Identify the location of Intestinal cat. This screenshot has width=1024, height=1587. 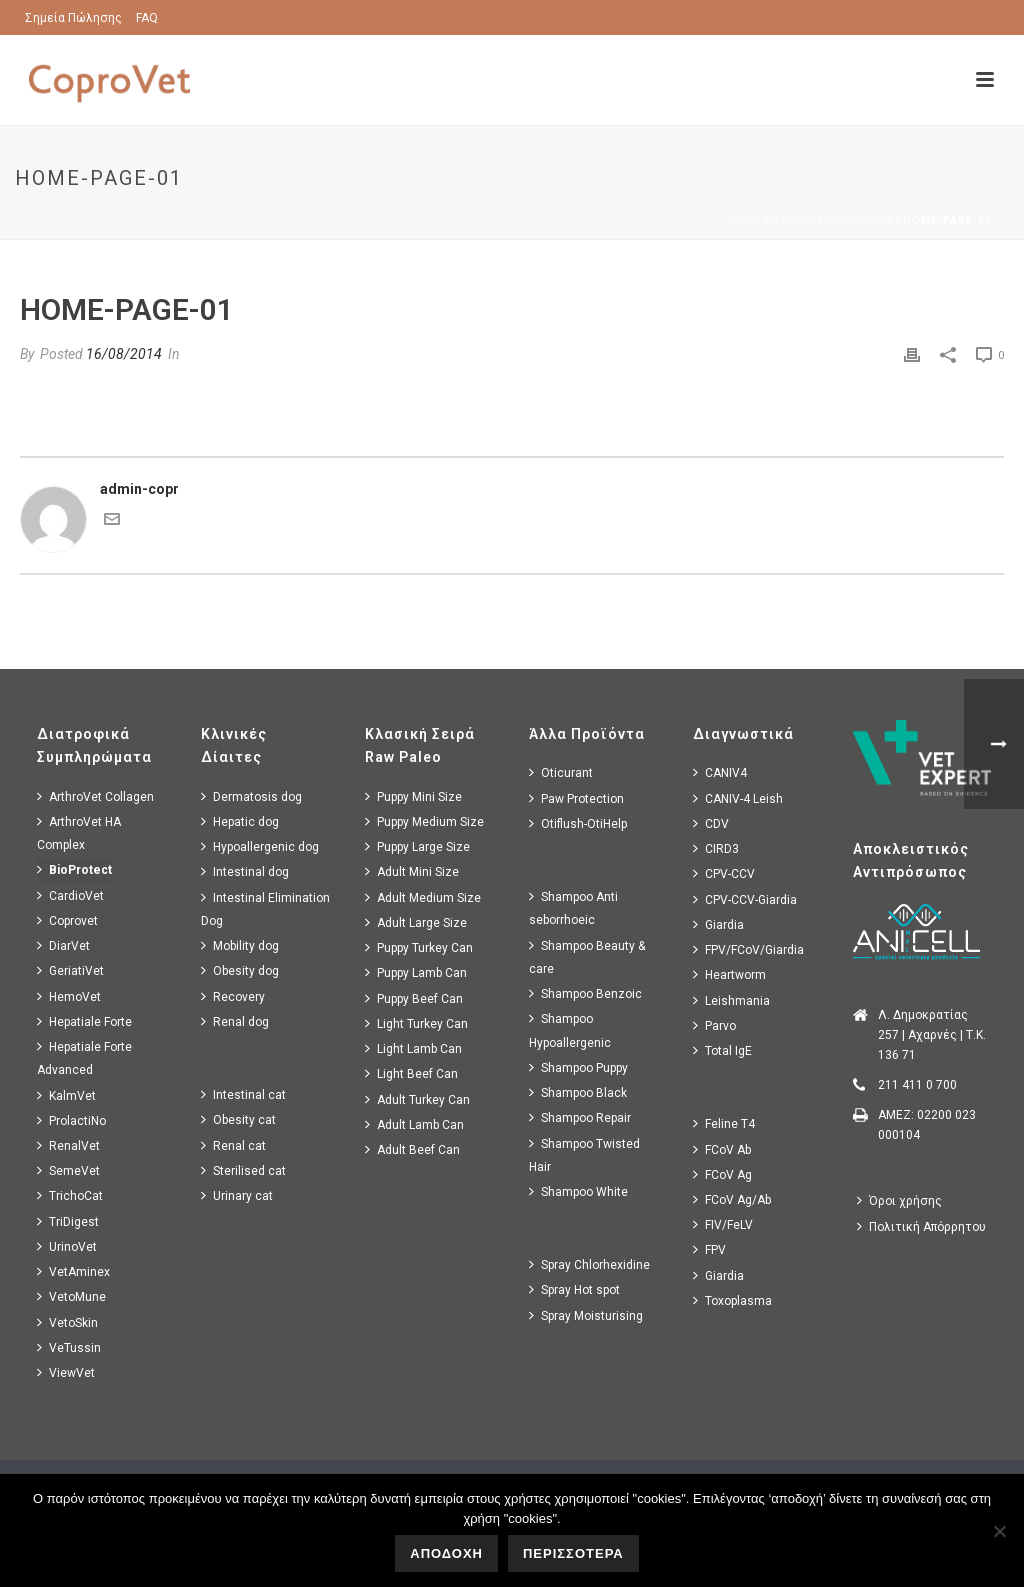
(243, 1094).